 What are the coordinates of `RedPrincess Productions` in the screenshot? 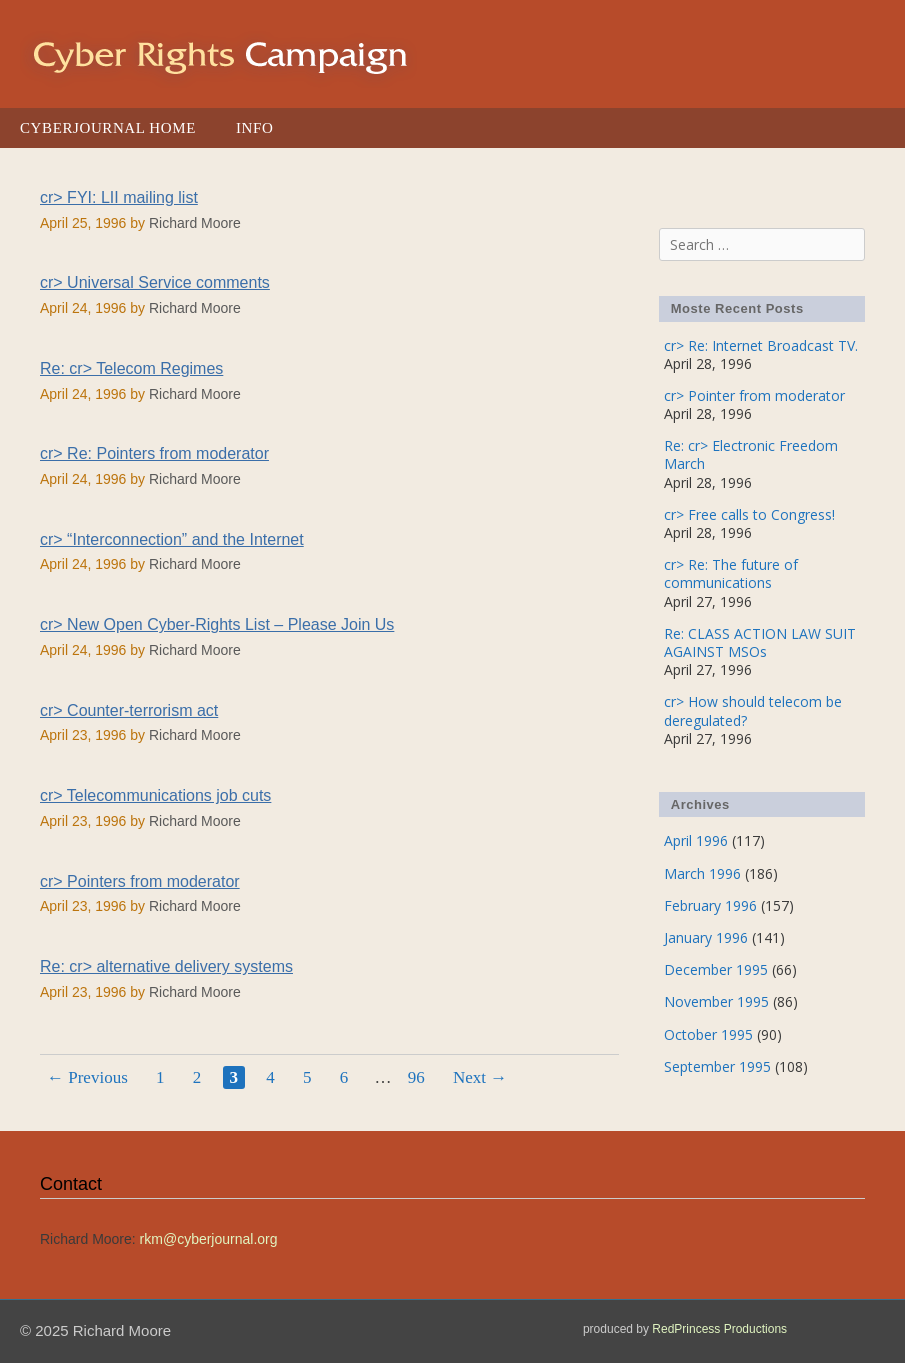 It's located at (719, 1329).